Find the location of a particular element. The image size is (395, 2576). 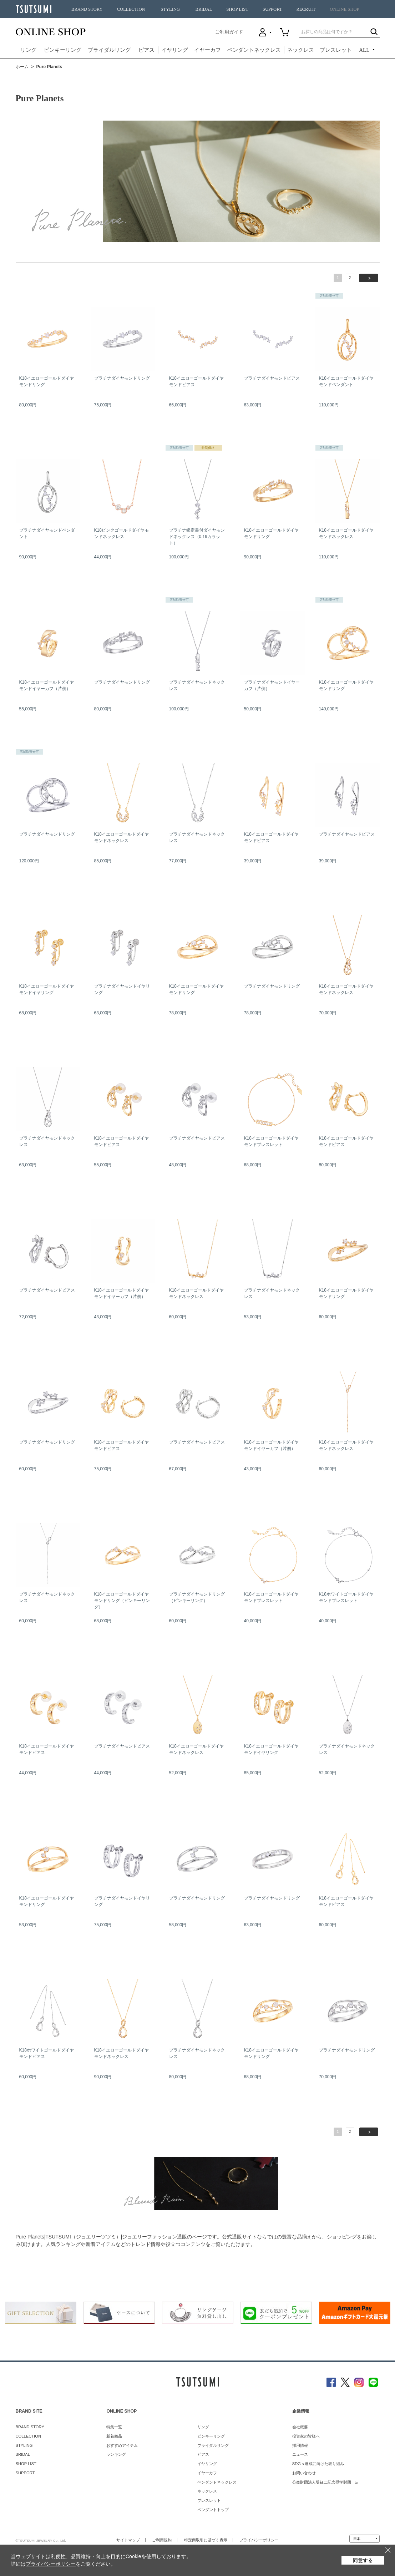

お問い合わせ is located at coordinates (304, 2473).